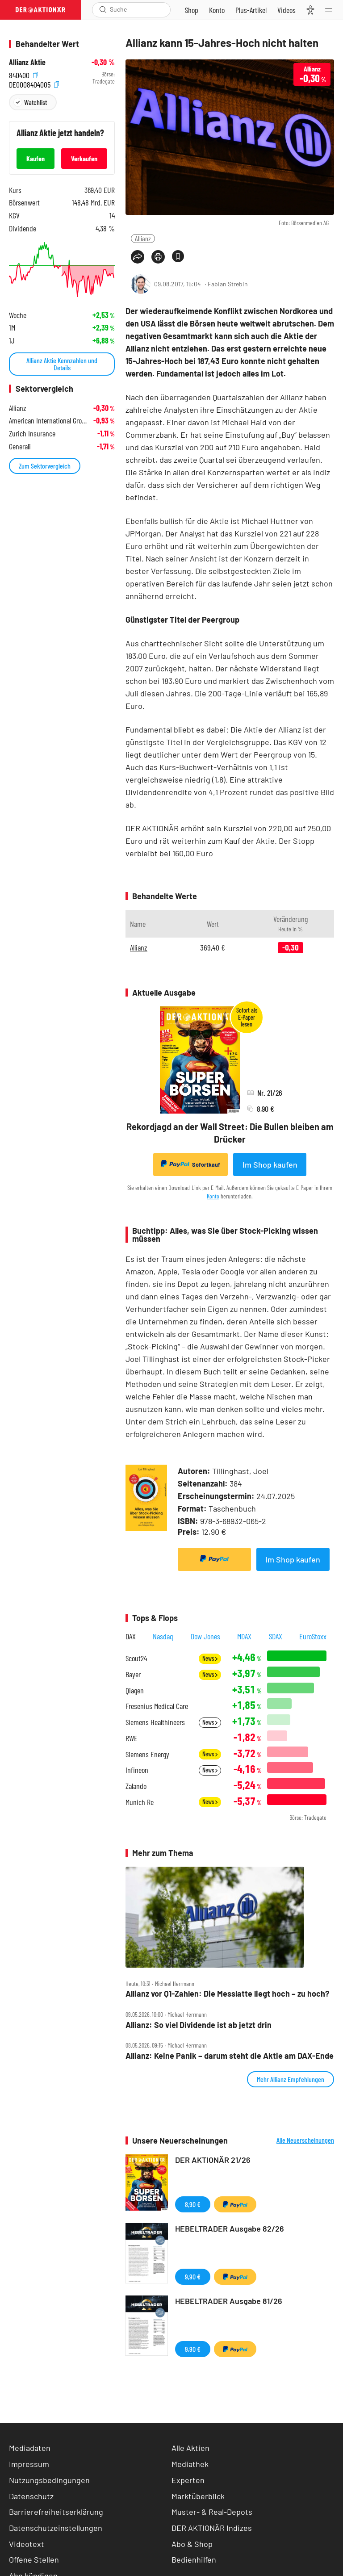  What do you see at coordinates (29, 2464) in the screenshot?
I see `Impressum` at bounding box center [29, 2464].